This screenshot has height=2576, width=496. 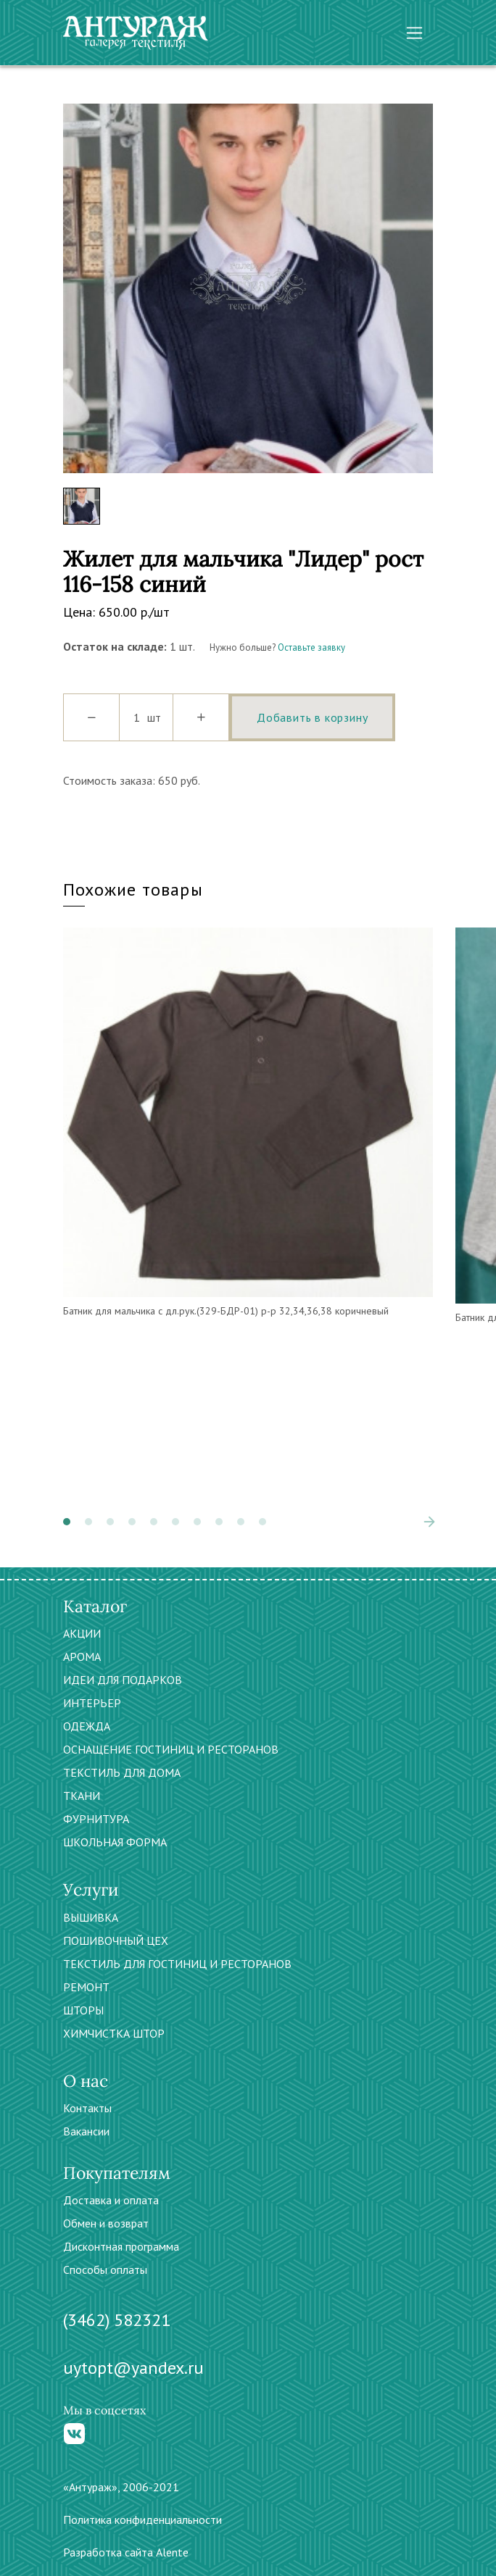 What do you see at coordinates (86, 2131) in the screenshot?
I see `Вакансии` at bounding box center [86, 2131].